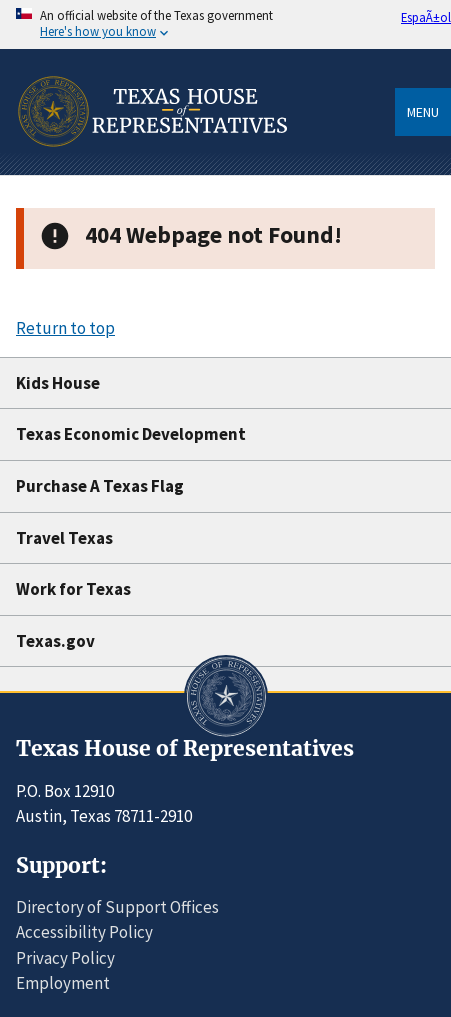  What do you see at coordinates (117, 907) in the screenshot?
I see `Directory of Support Offices` at bounding box center [117, 907].